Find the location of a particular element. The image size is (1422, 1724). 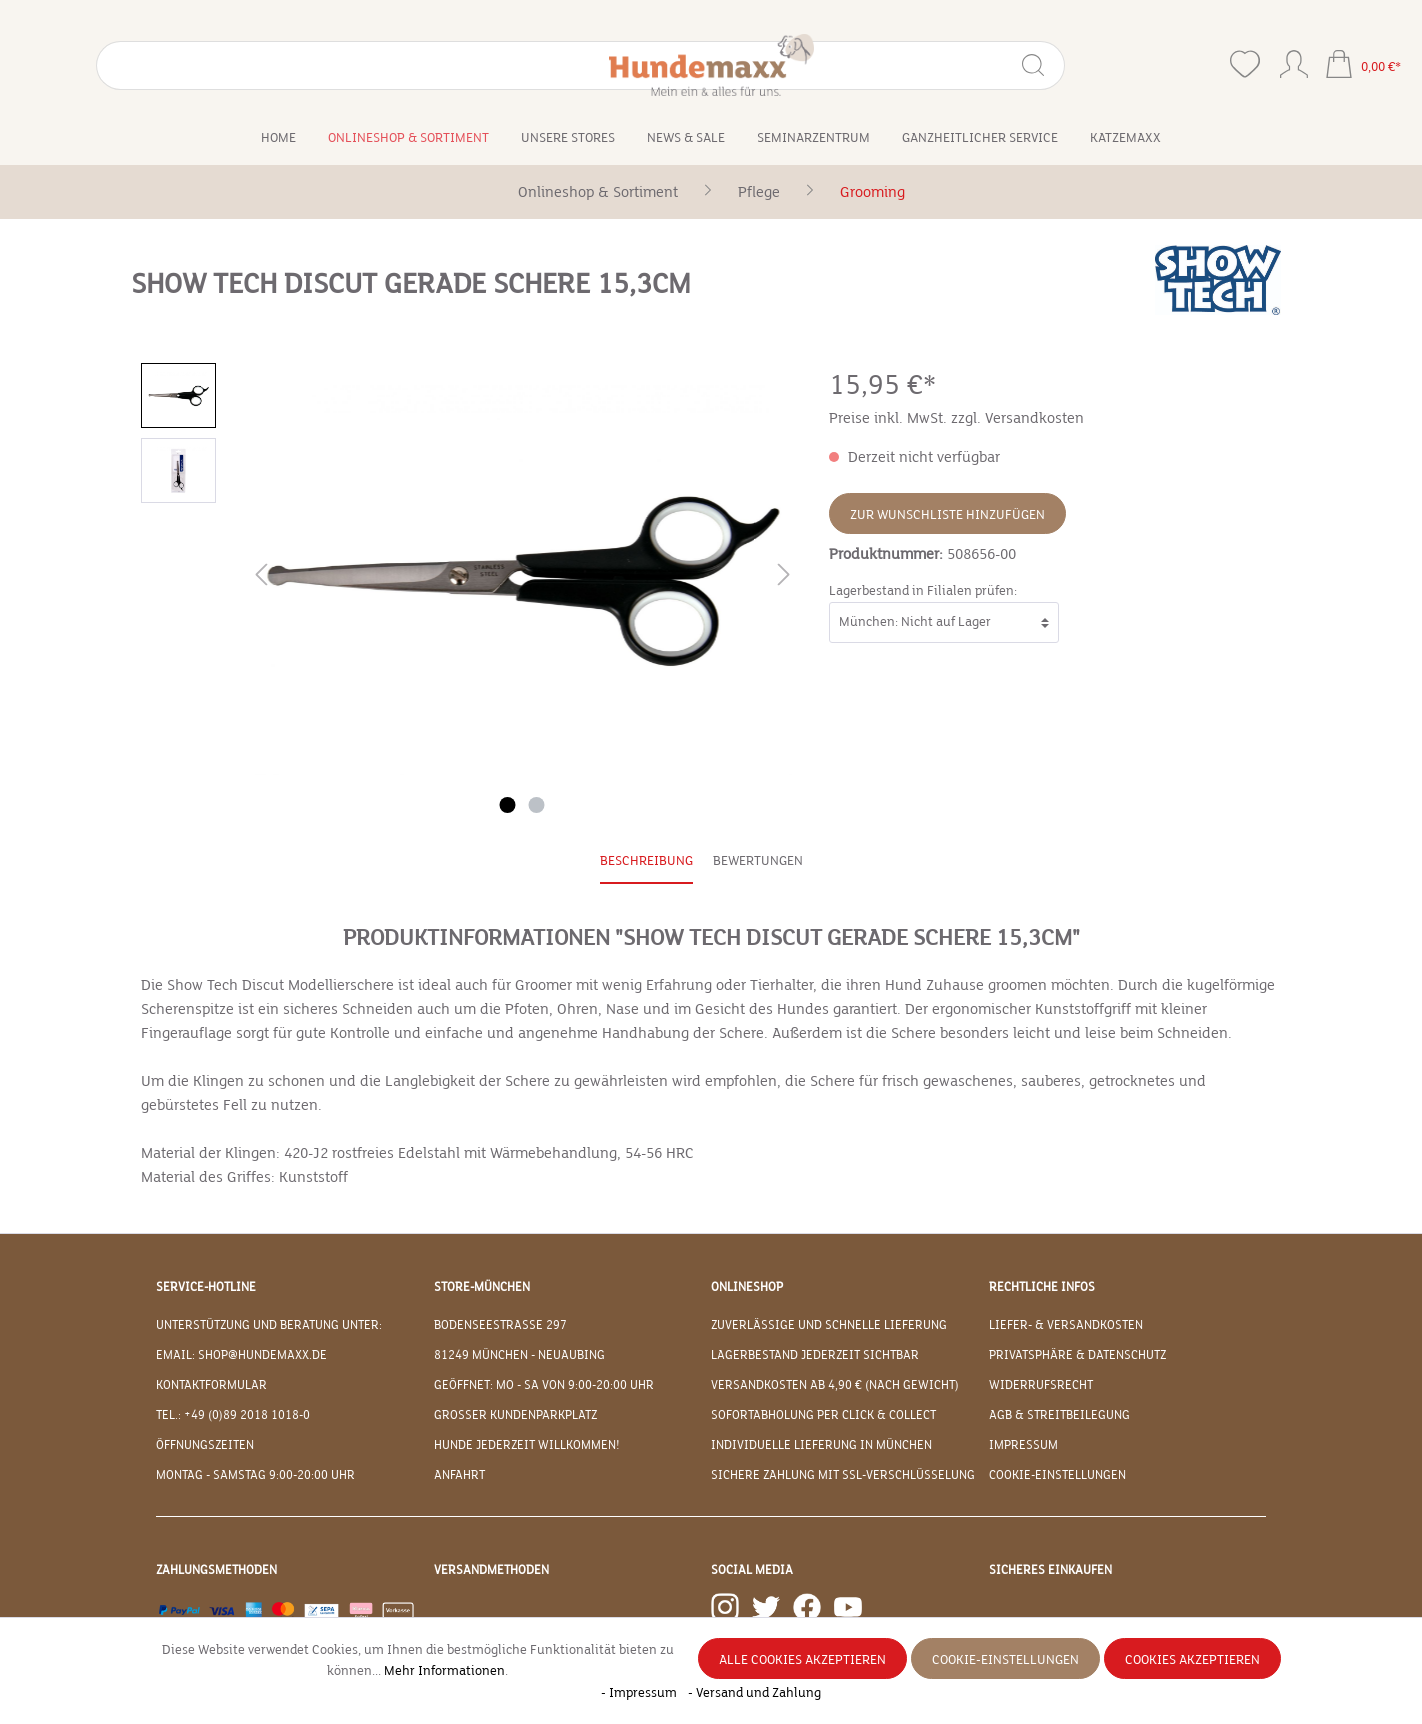

Lagerbestand jederzeit sichtbar is located at coordinates (815, 1355).